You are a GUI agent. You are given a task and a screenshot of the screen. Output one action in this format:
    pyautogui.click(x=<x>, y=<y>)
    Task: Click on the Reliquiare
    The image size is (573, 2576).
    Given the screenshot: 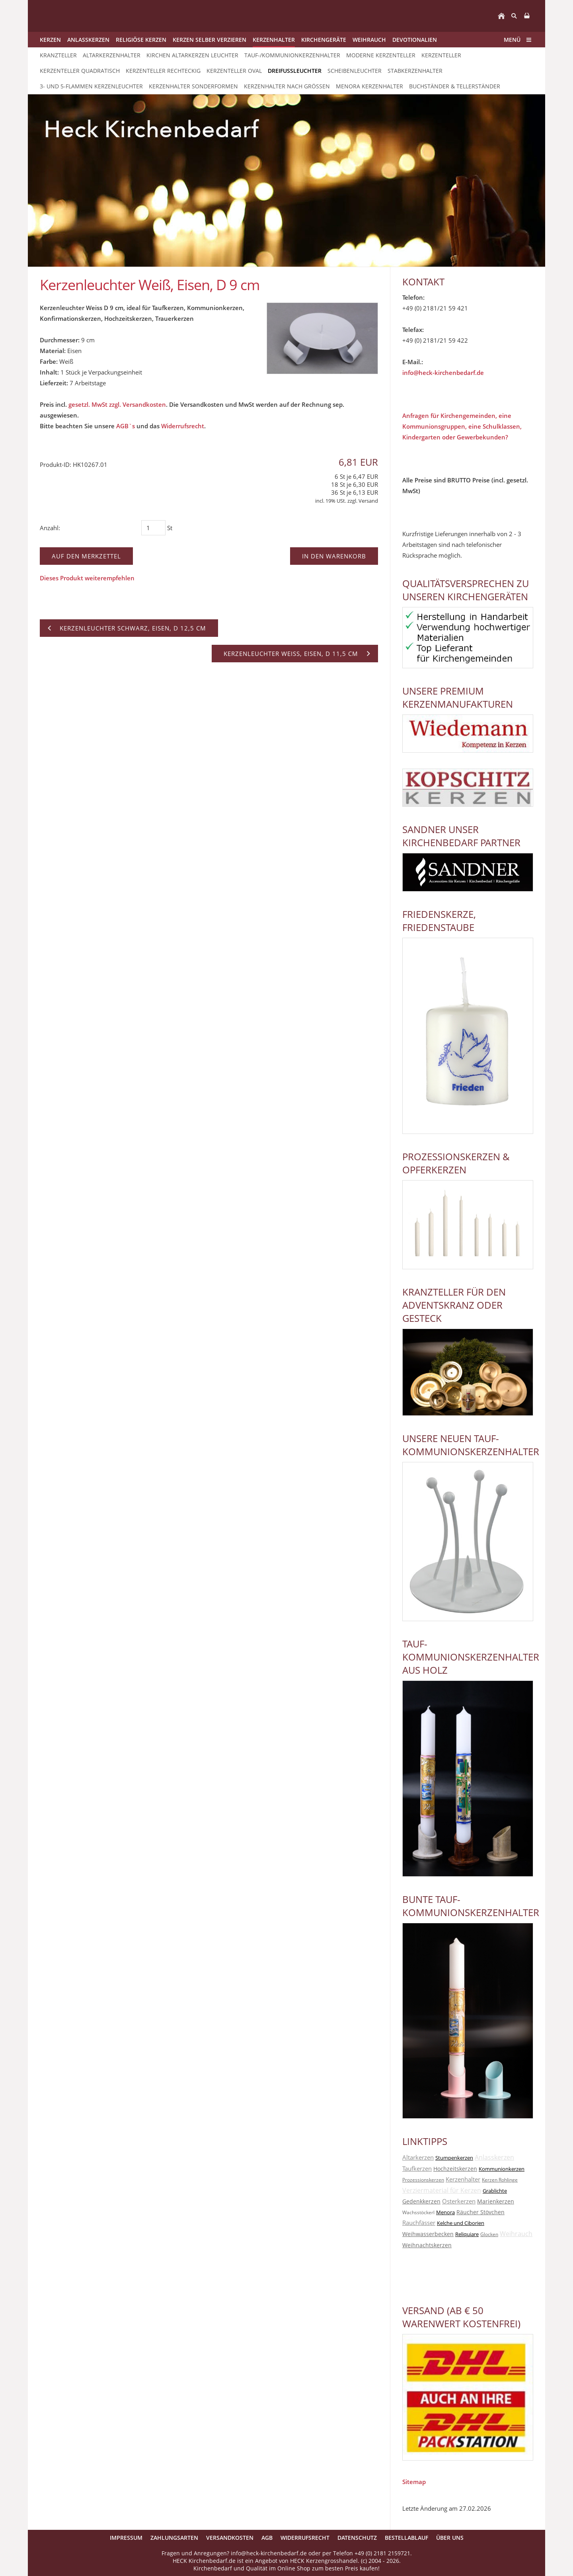 What is the action you would take?
    pyautogui.click(x=467, y=2234)
    